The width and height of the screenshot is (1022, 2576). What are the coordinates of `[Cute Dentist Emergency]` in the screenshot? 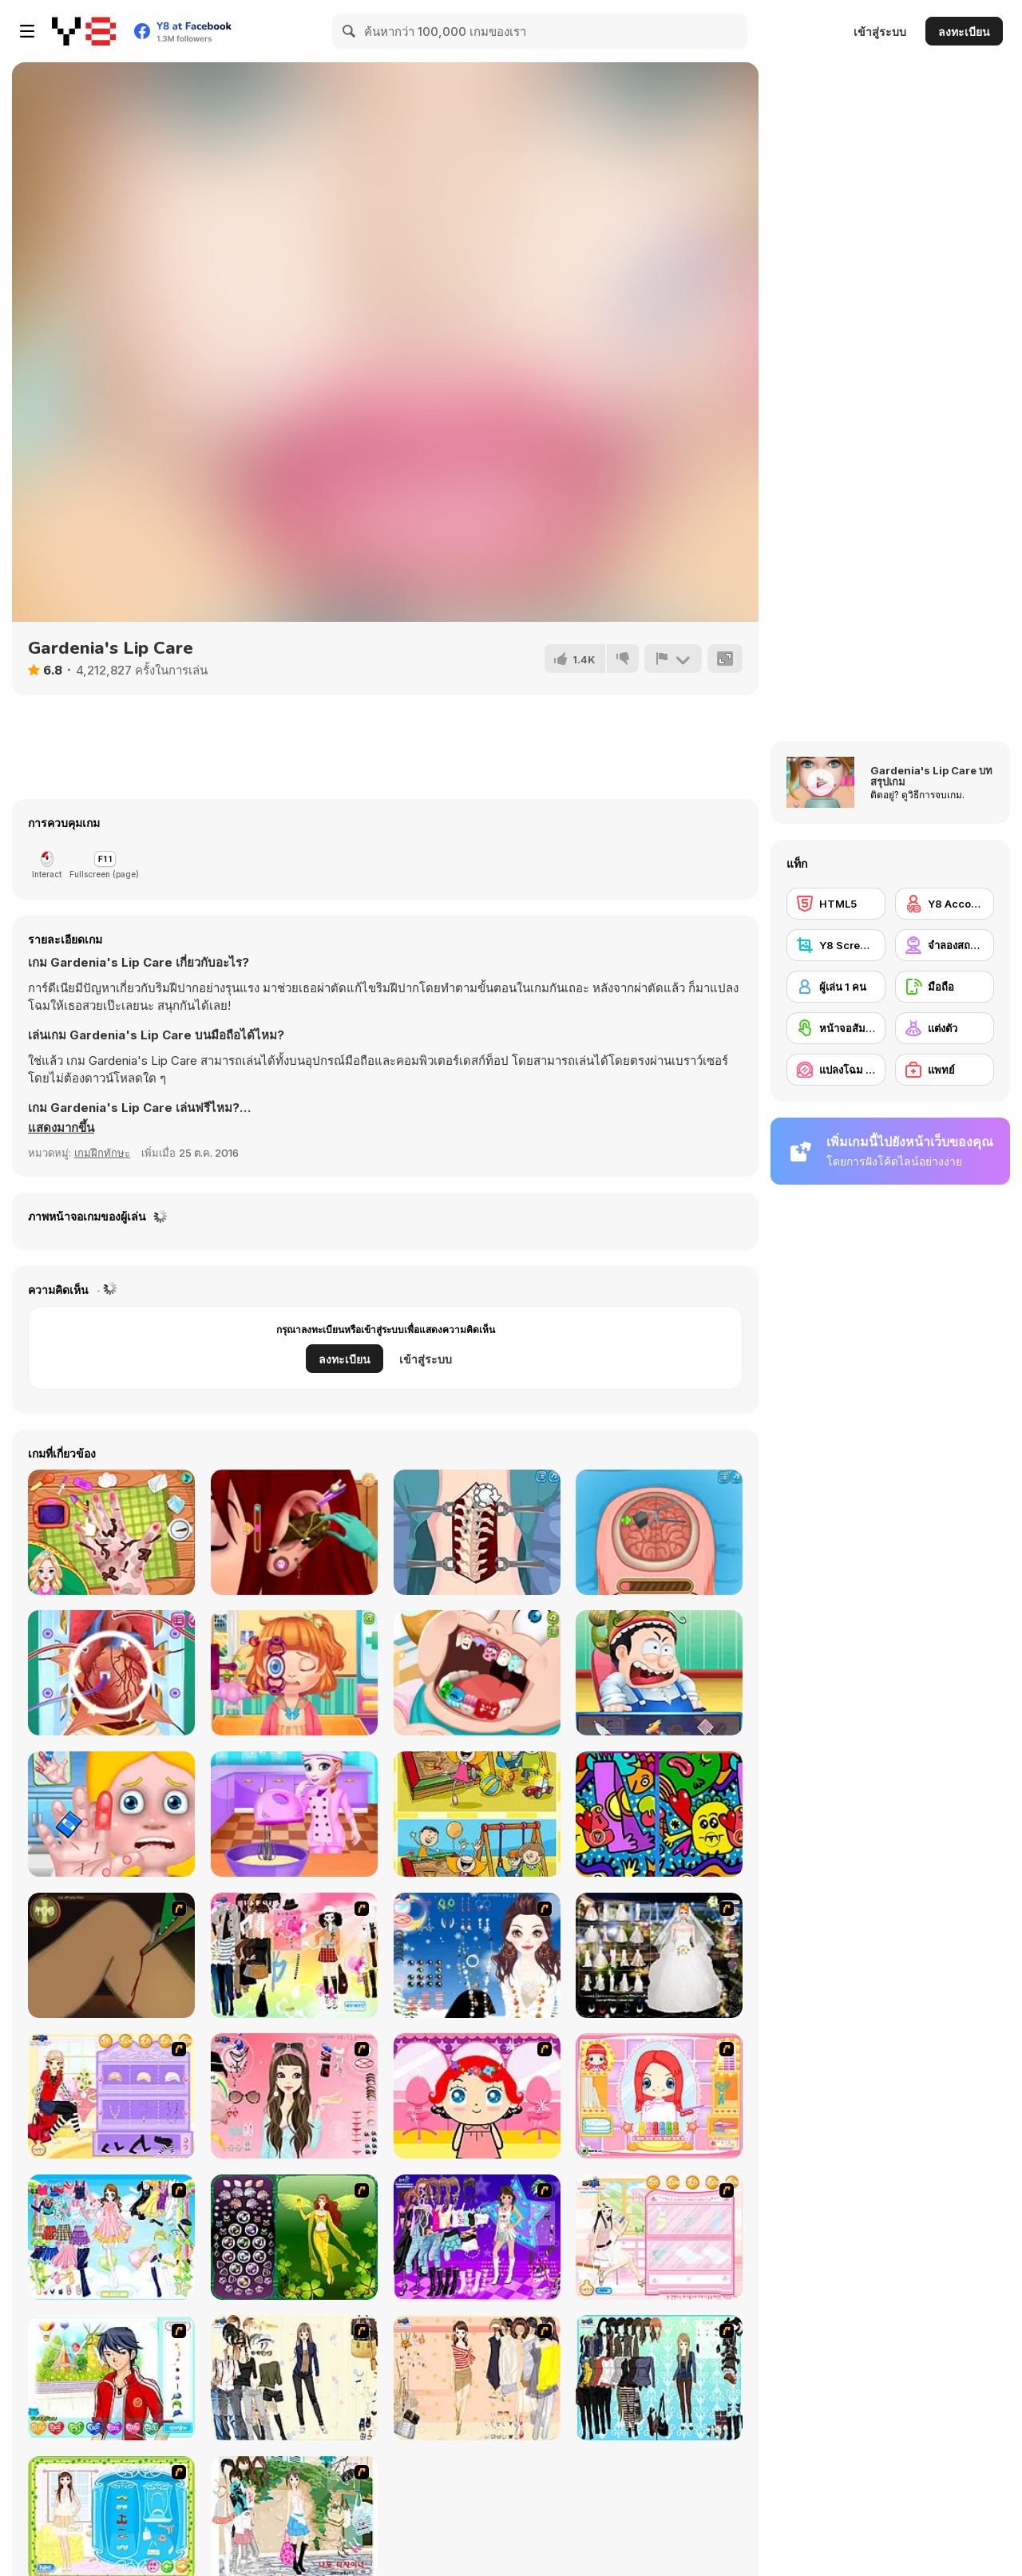 It's located at (477, 1672).